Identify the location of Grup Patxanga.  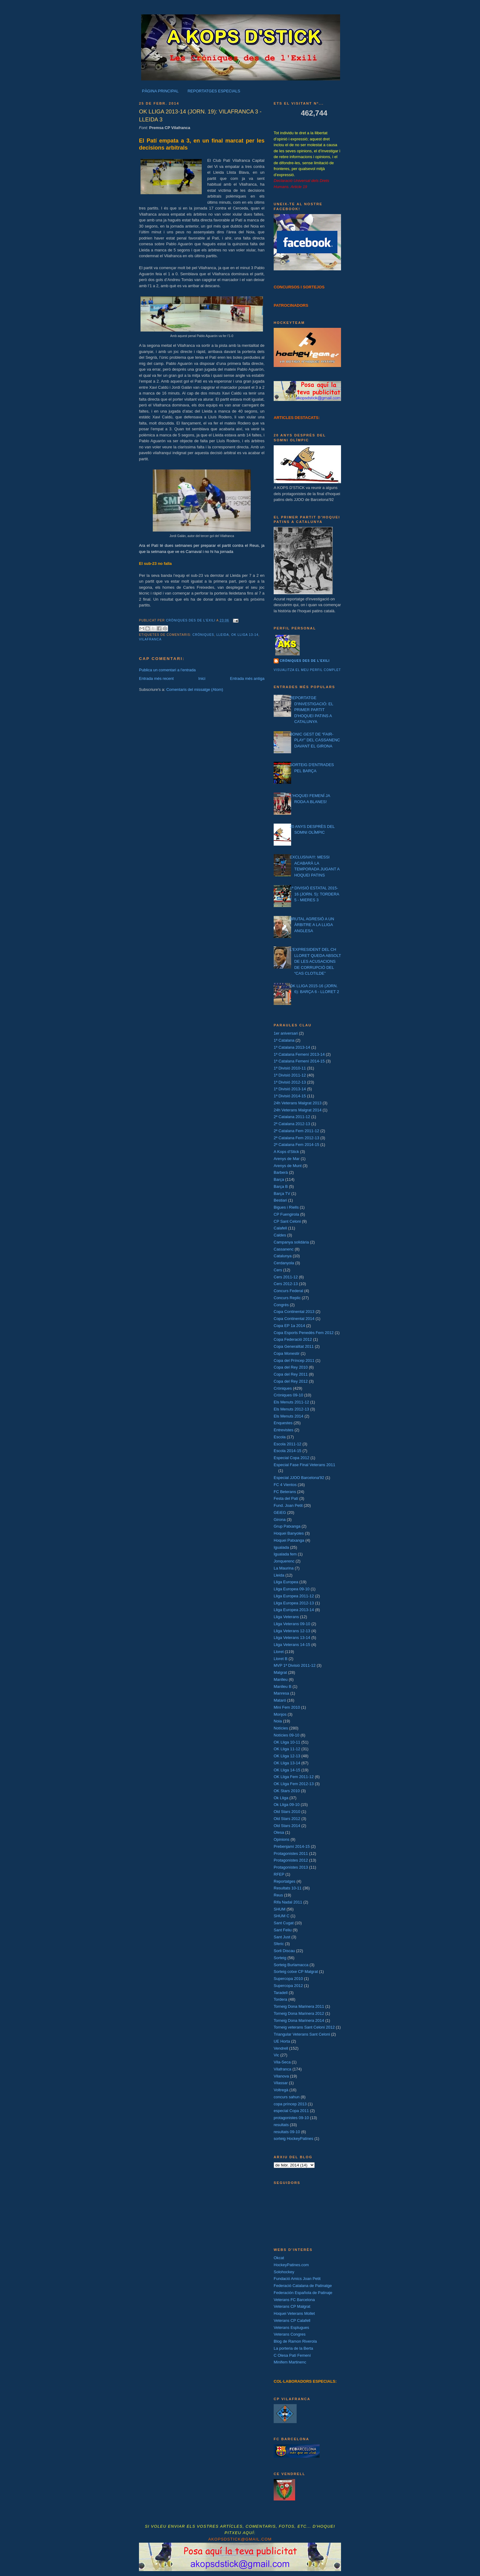
(287, 1526).